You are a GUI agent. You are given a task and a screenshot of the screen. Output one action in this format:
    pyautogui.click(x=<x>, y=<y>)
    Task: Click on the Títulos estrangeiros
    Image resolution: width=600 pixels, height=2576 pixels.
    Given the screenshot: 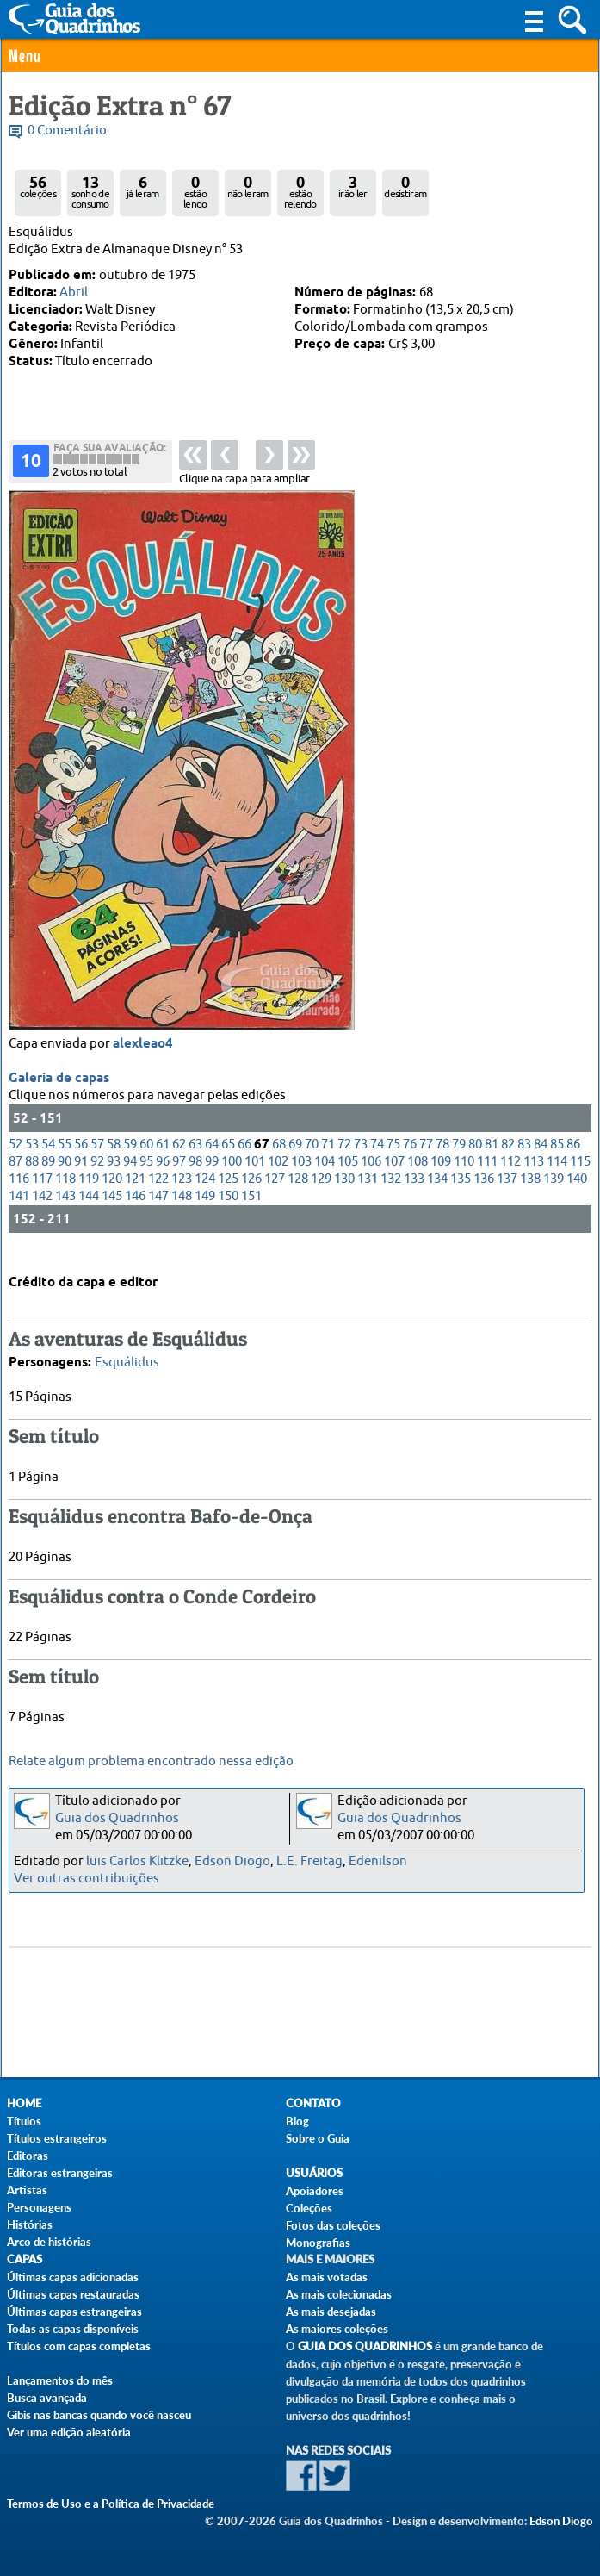 What is the action you would take?
    pyautogui.click(x=57, y=2138)
    